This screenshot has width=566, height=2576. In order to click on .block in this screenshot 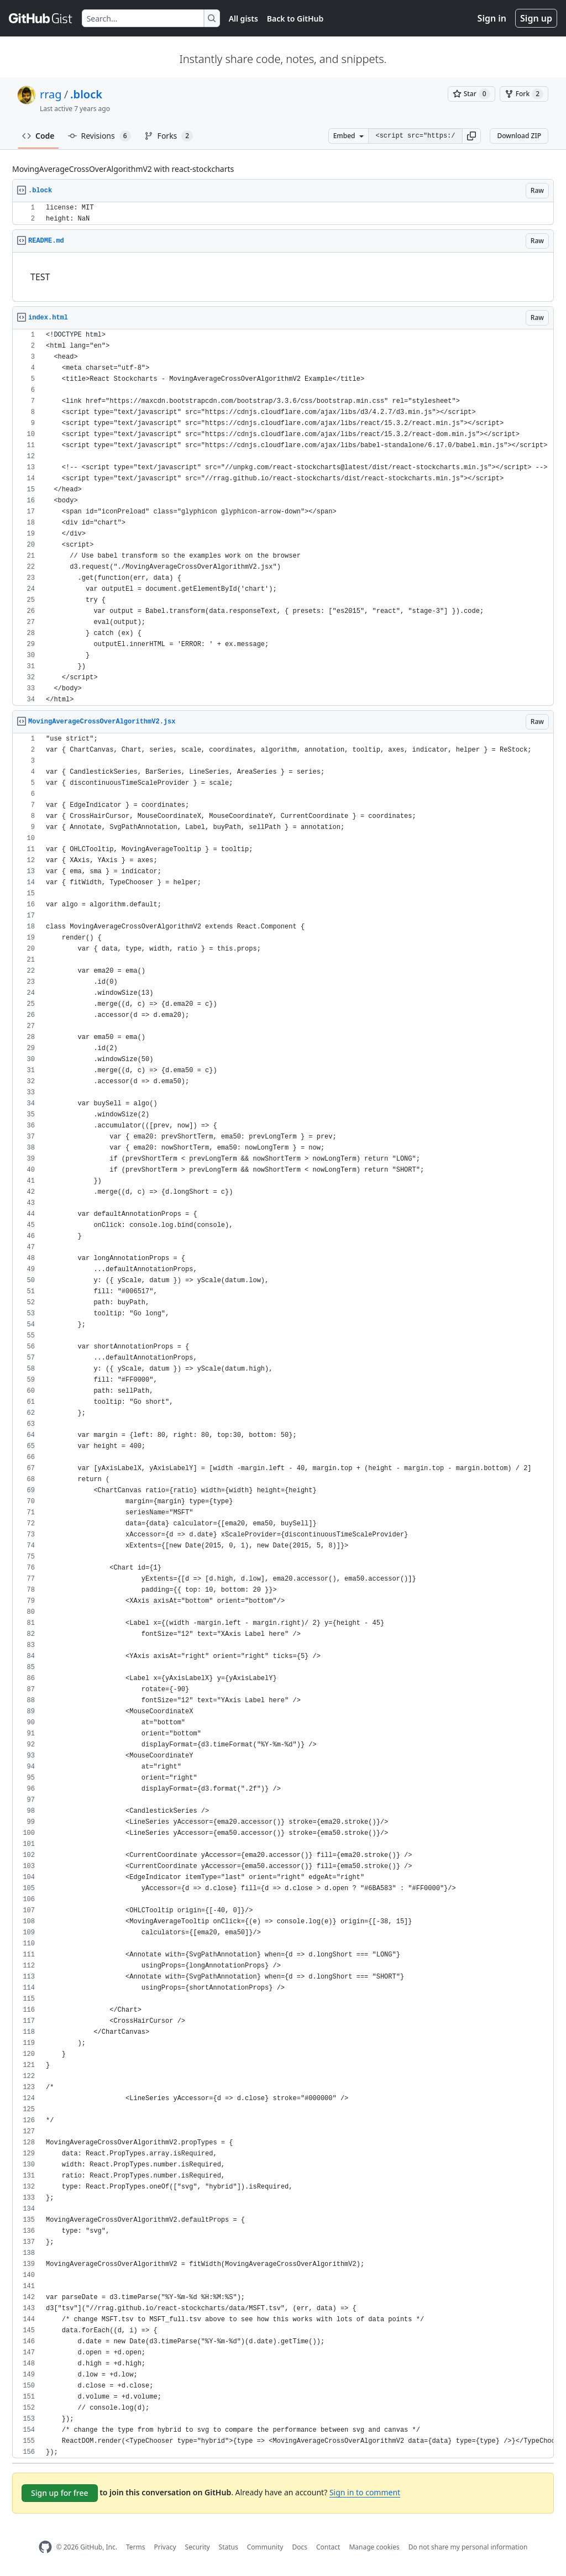, I will do `click(86, 94)`.